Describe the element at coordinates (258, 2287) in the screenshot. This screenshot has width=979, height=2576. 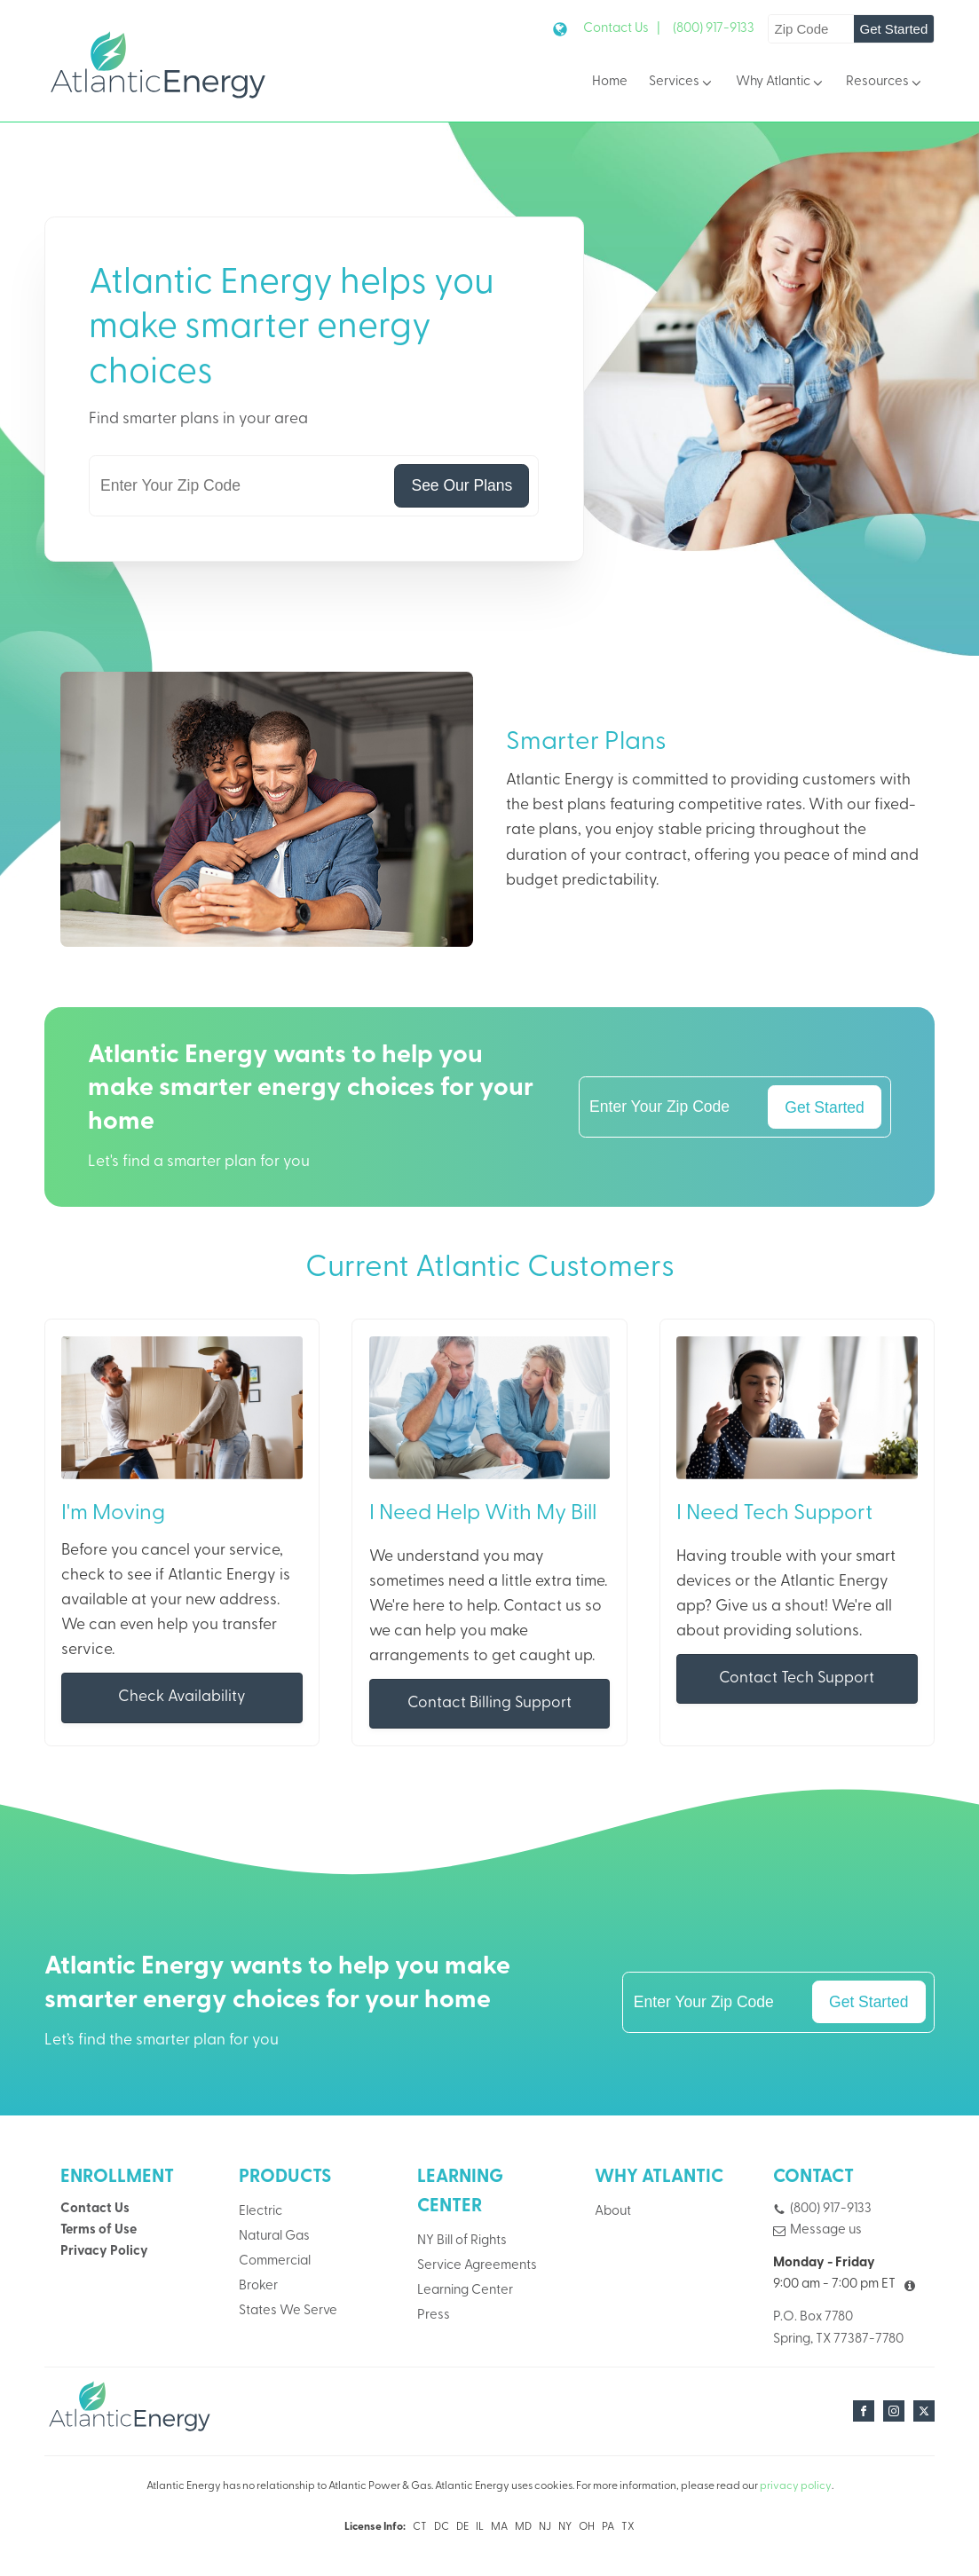
I see `Broker` at that location.